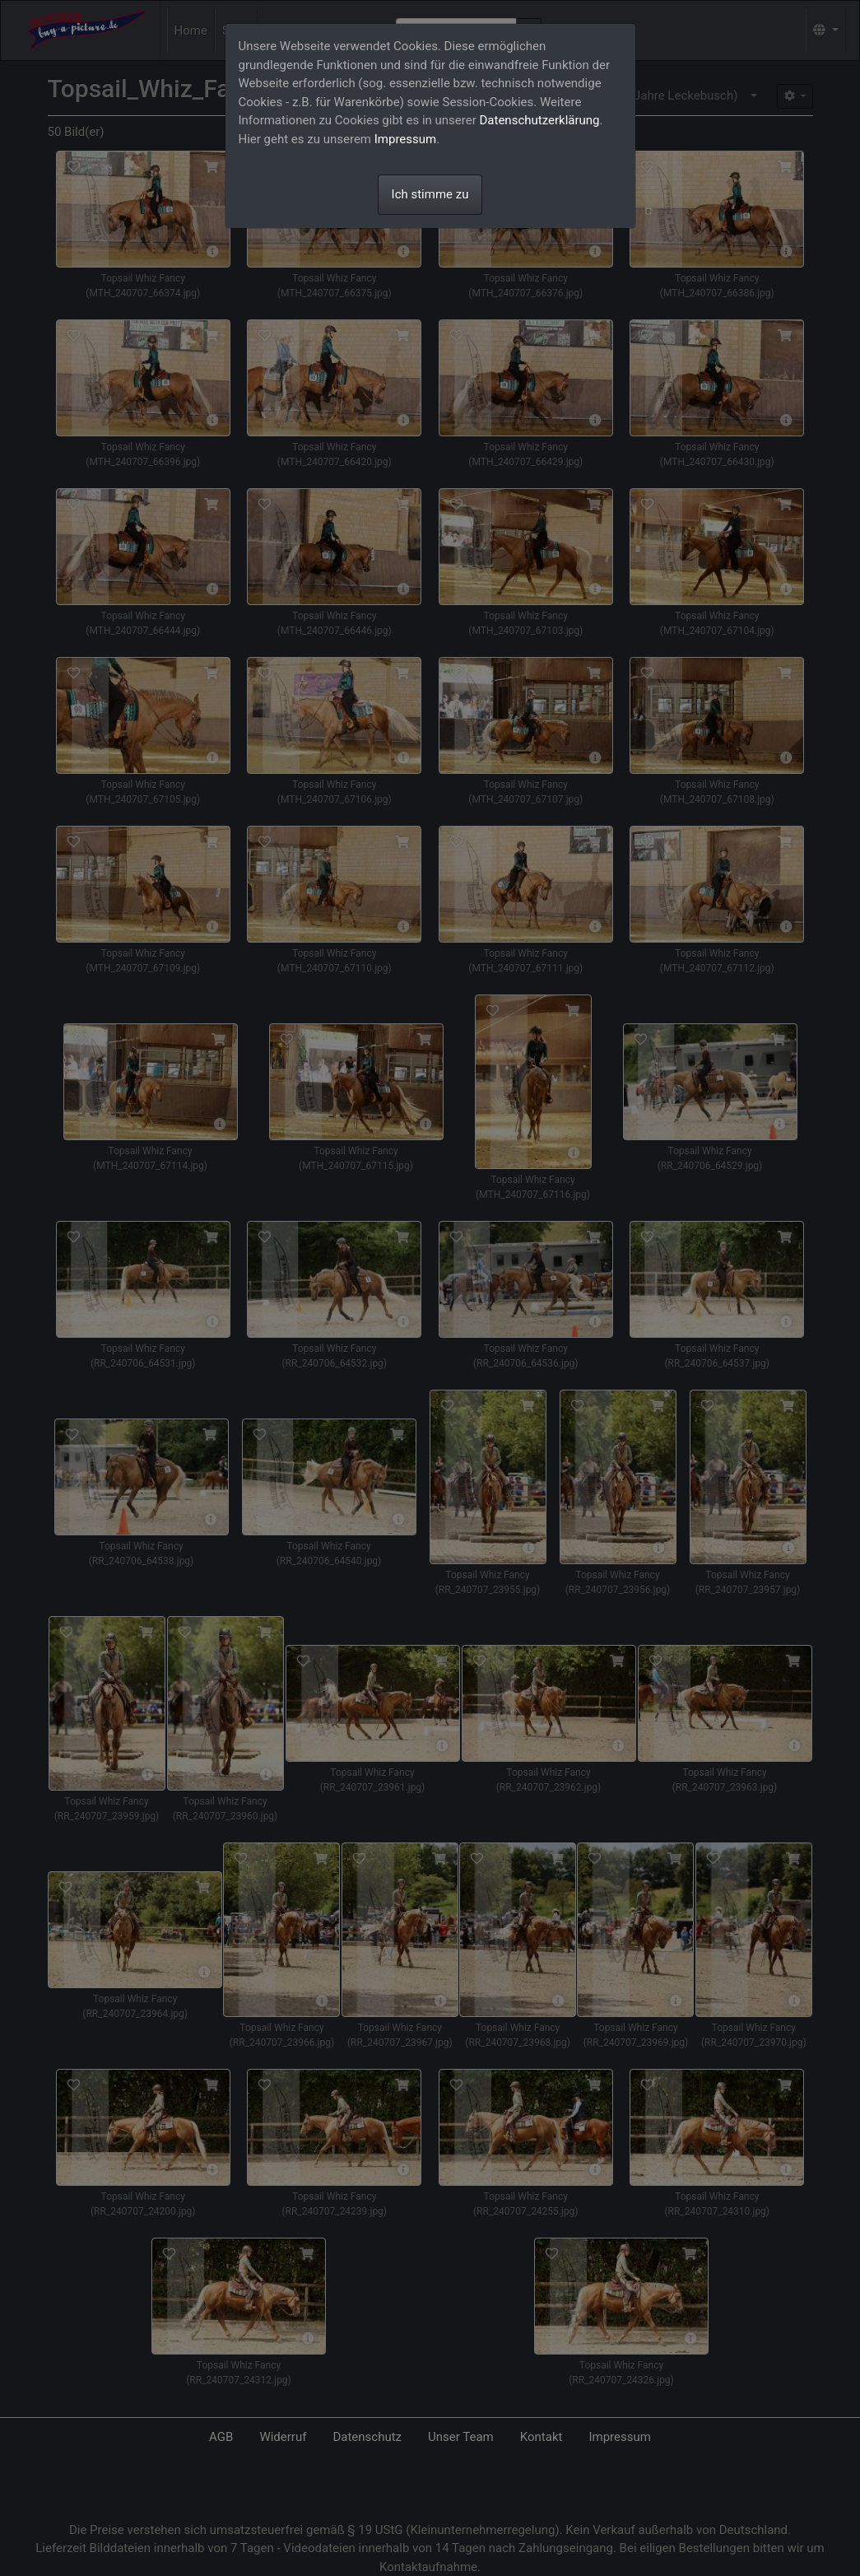  I want to click on Impressum, so click(405, 139).